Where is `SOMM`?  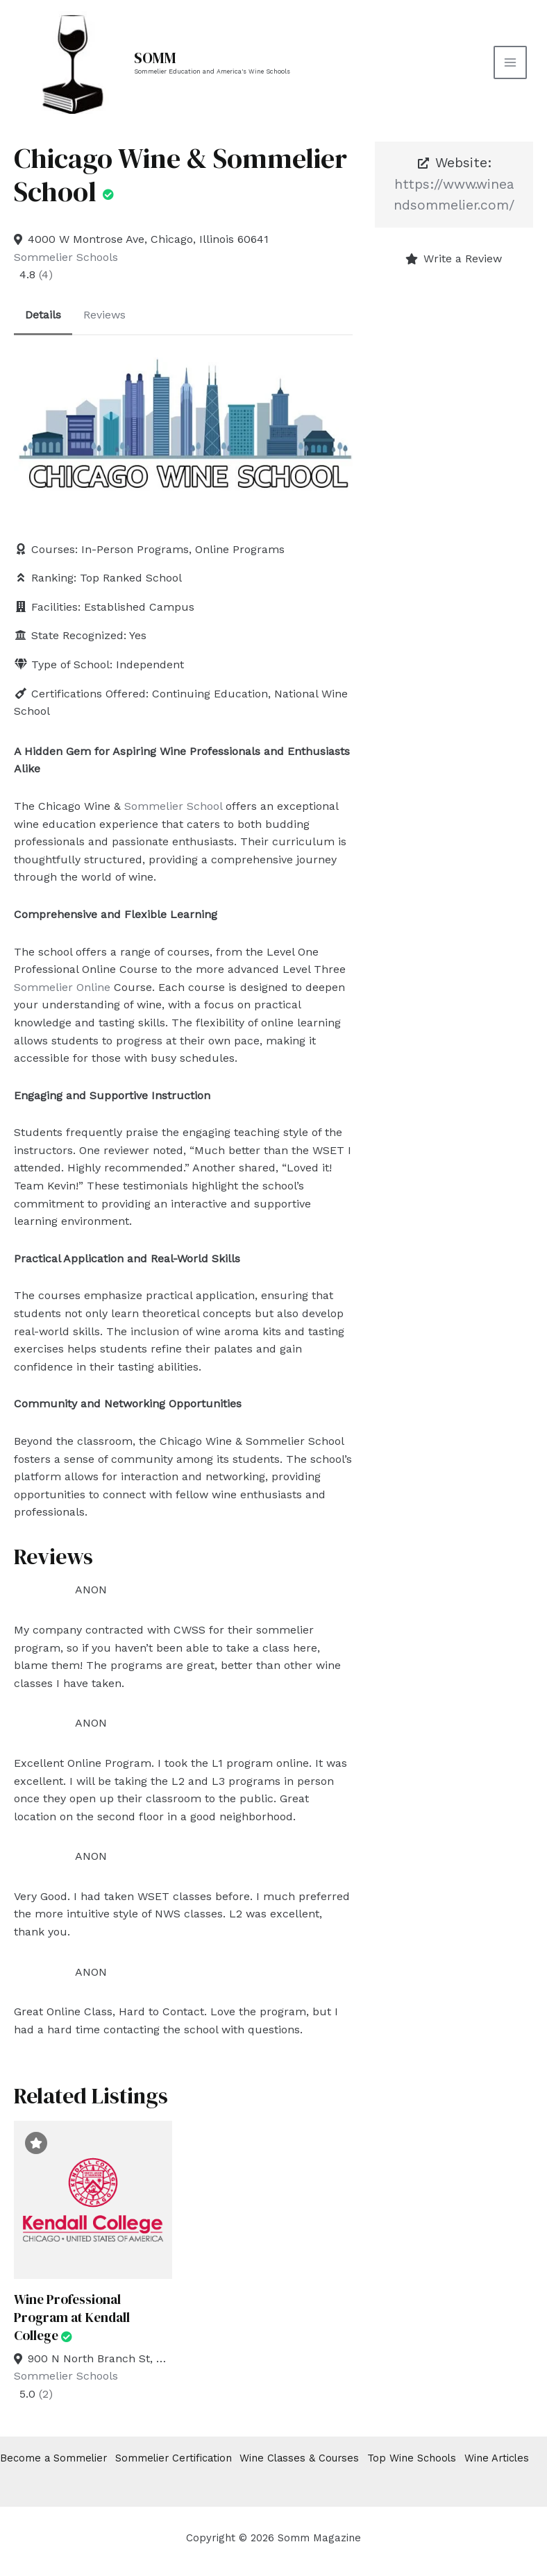
SOMM is located at coordinates (158, 57).